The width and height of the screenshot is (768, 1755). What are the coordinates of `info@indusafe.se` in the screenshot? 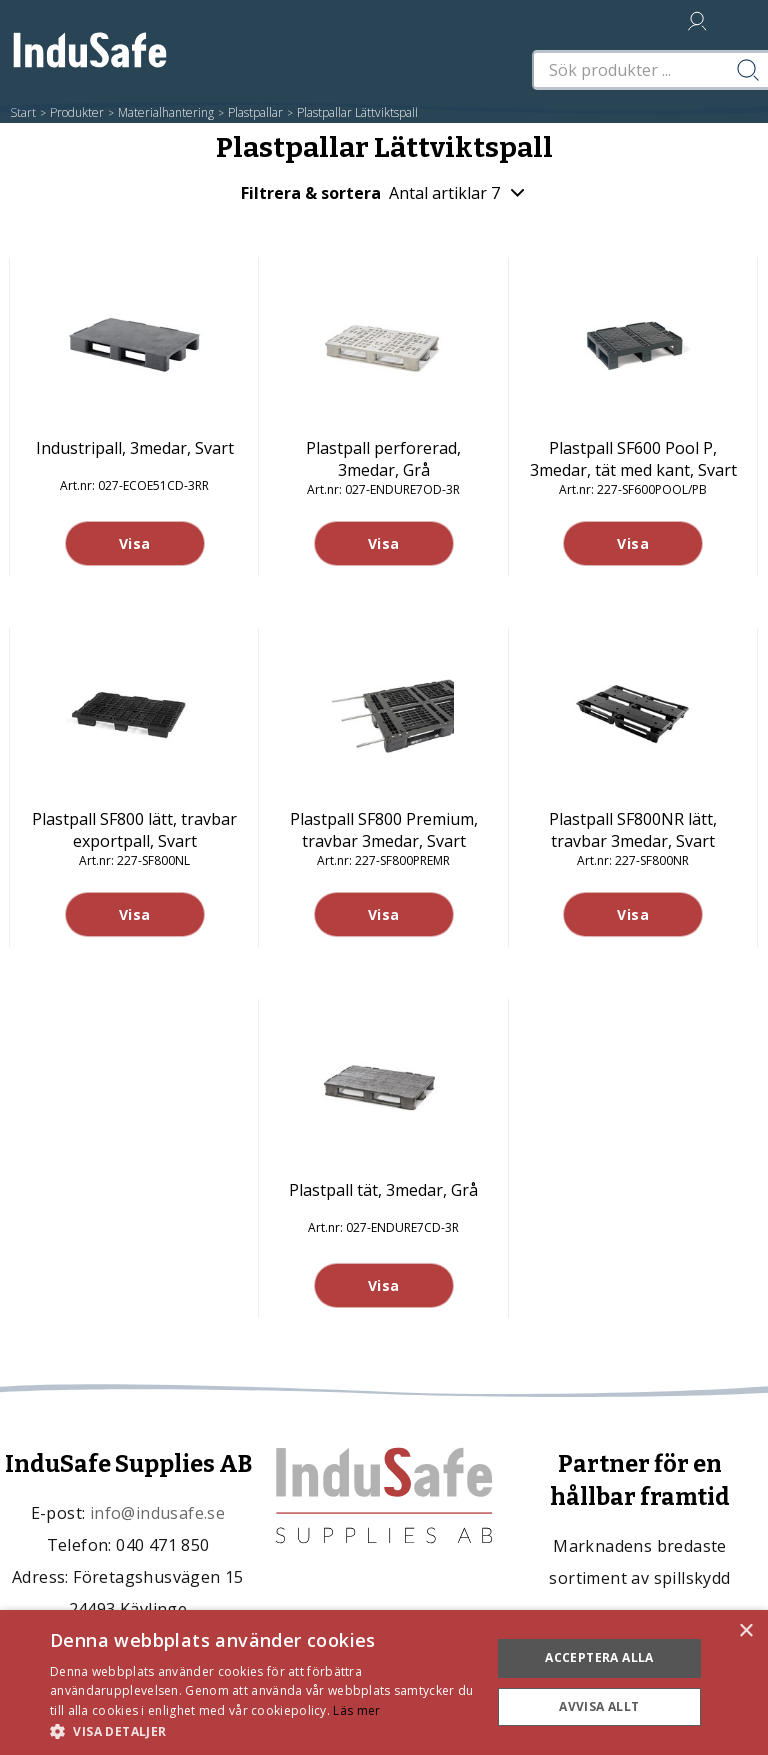 It's located at (157, 1513).